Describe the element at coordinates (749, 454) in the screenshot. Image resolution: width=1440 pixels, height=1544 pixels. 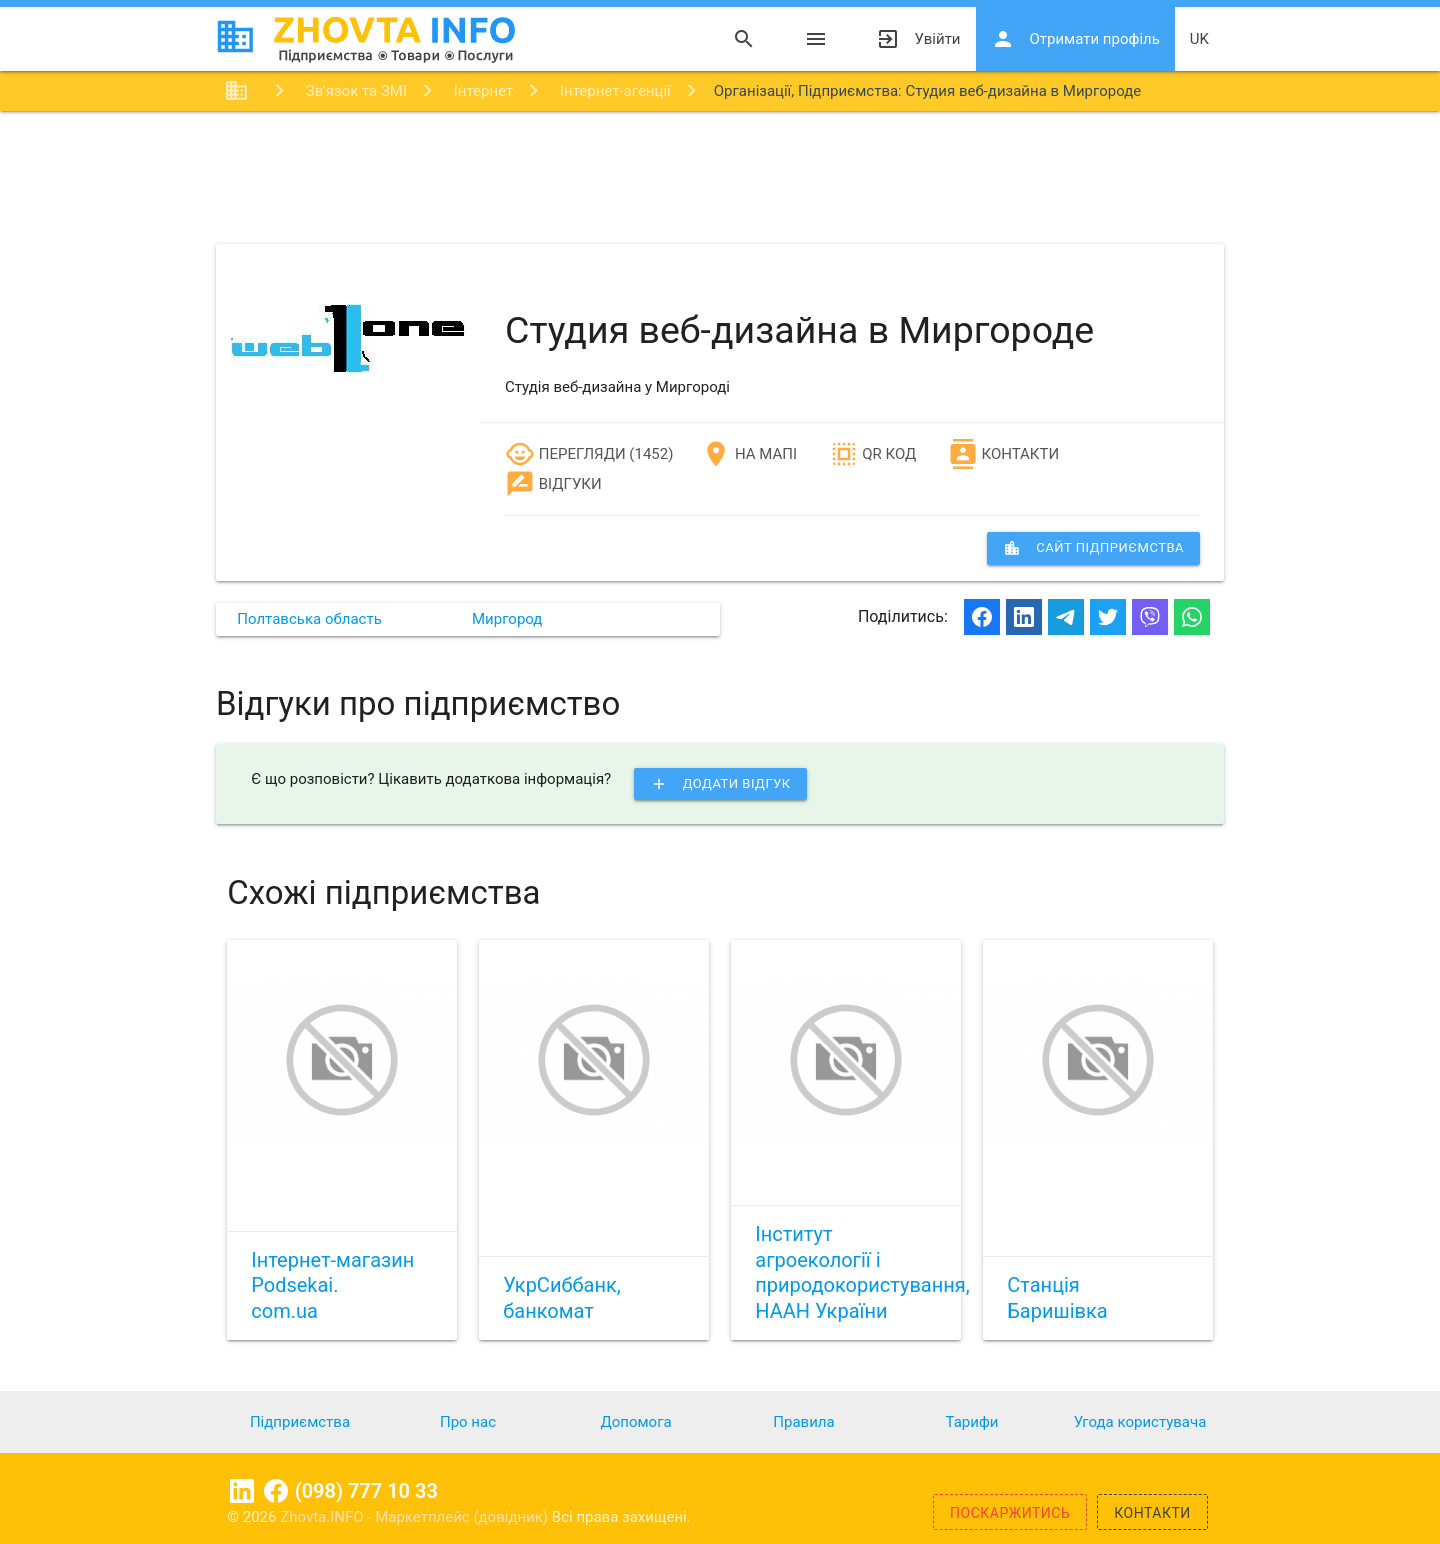
I see `На мапі` at that location.